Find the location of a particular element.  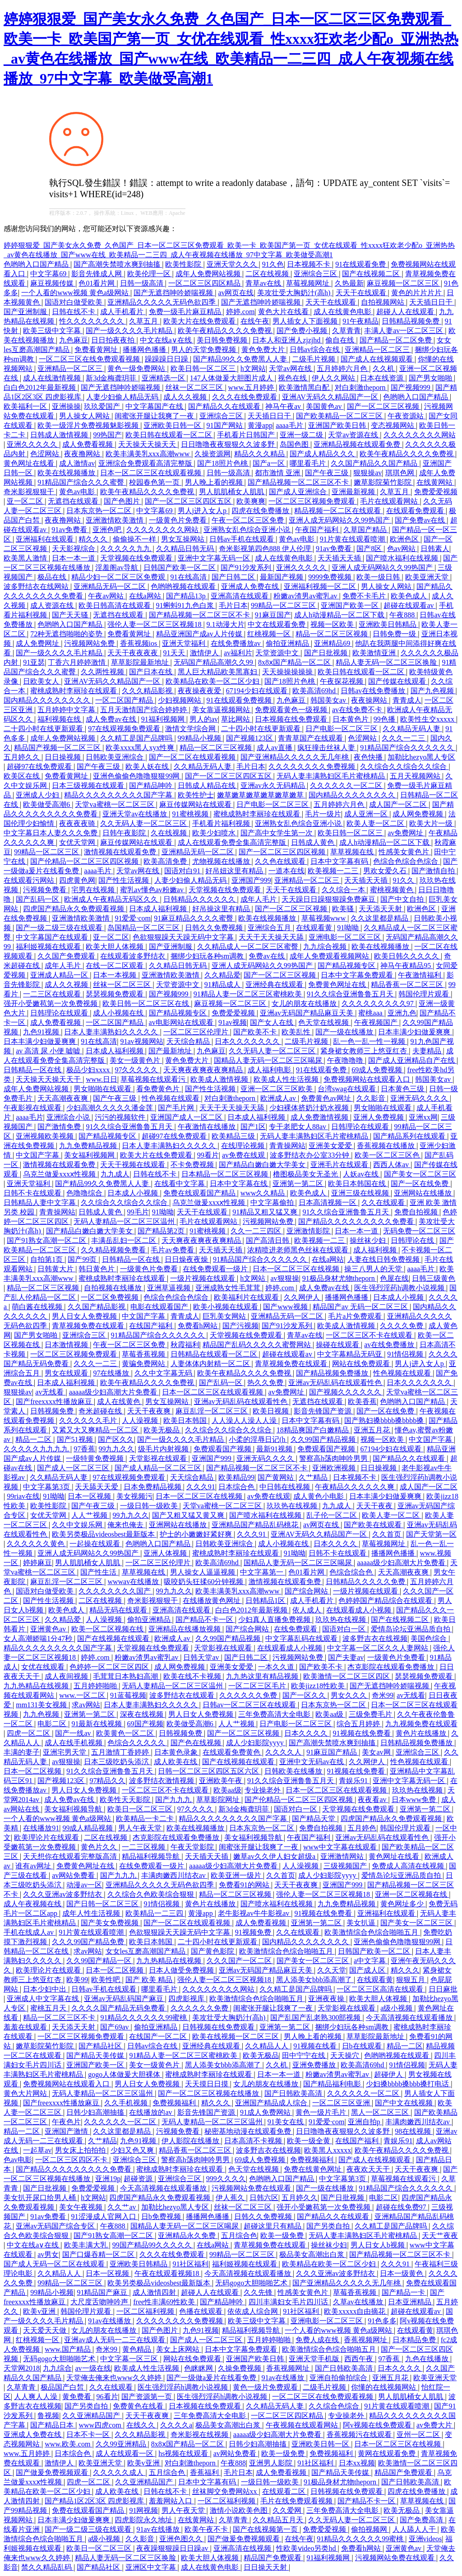

超碰在线观看av is located at coordinates (409, 605).